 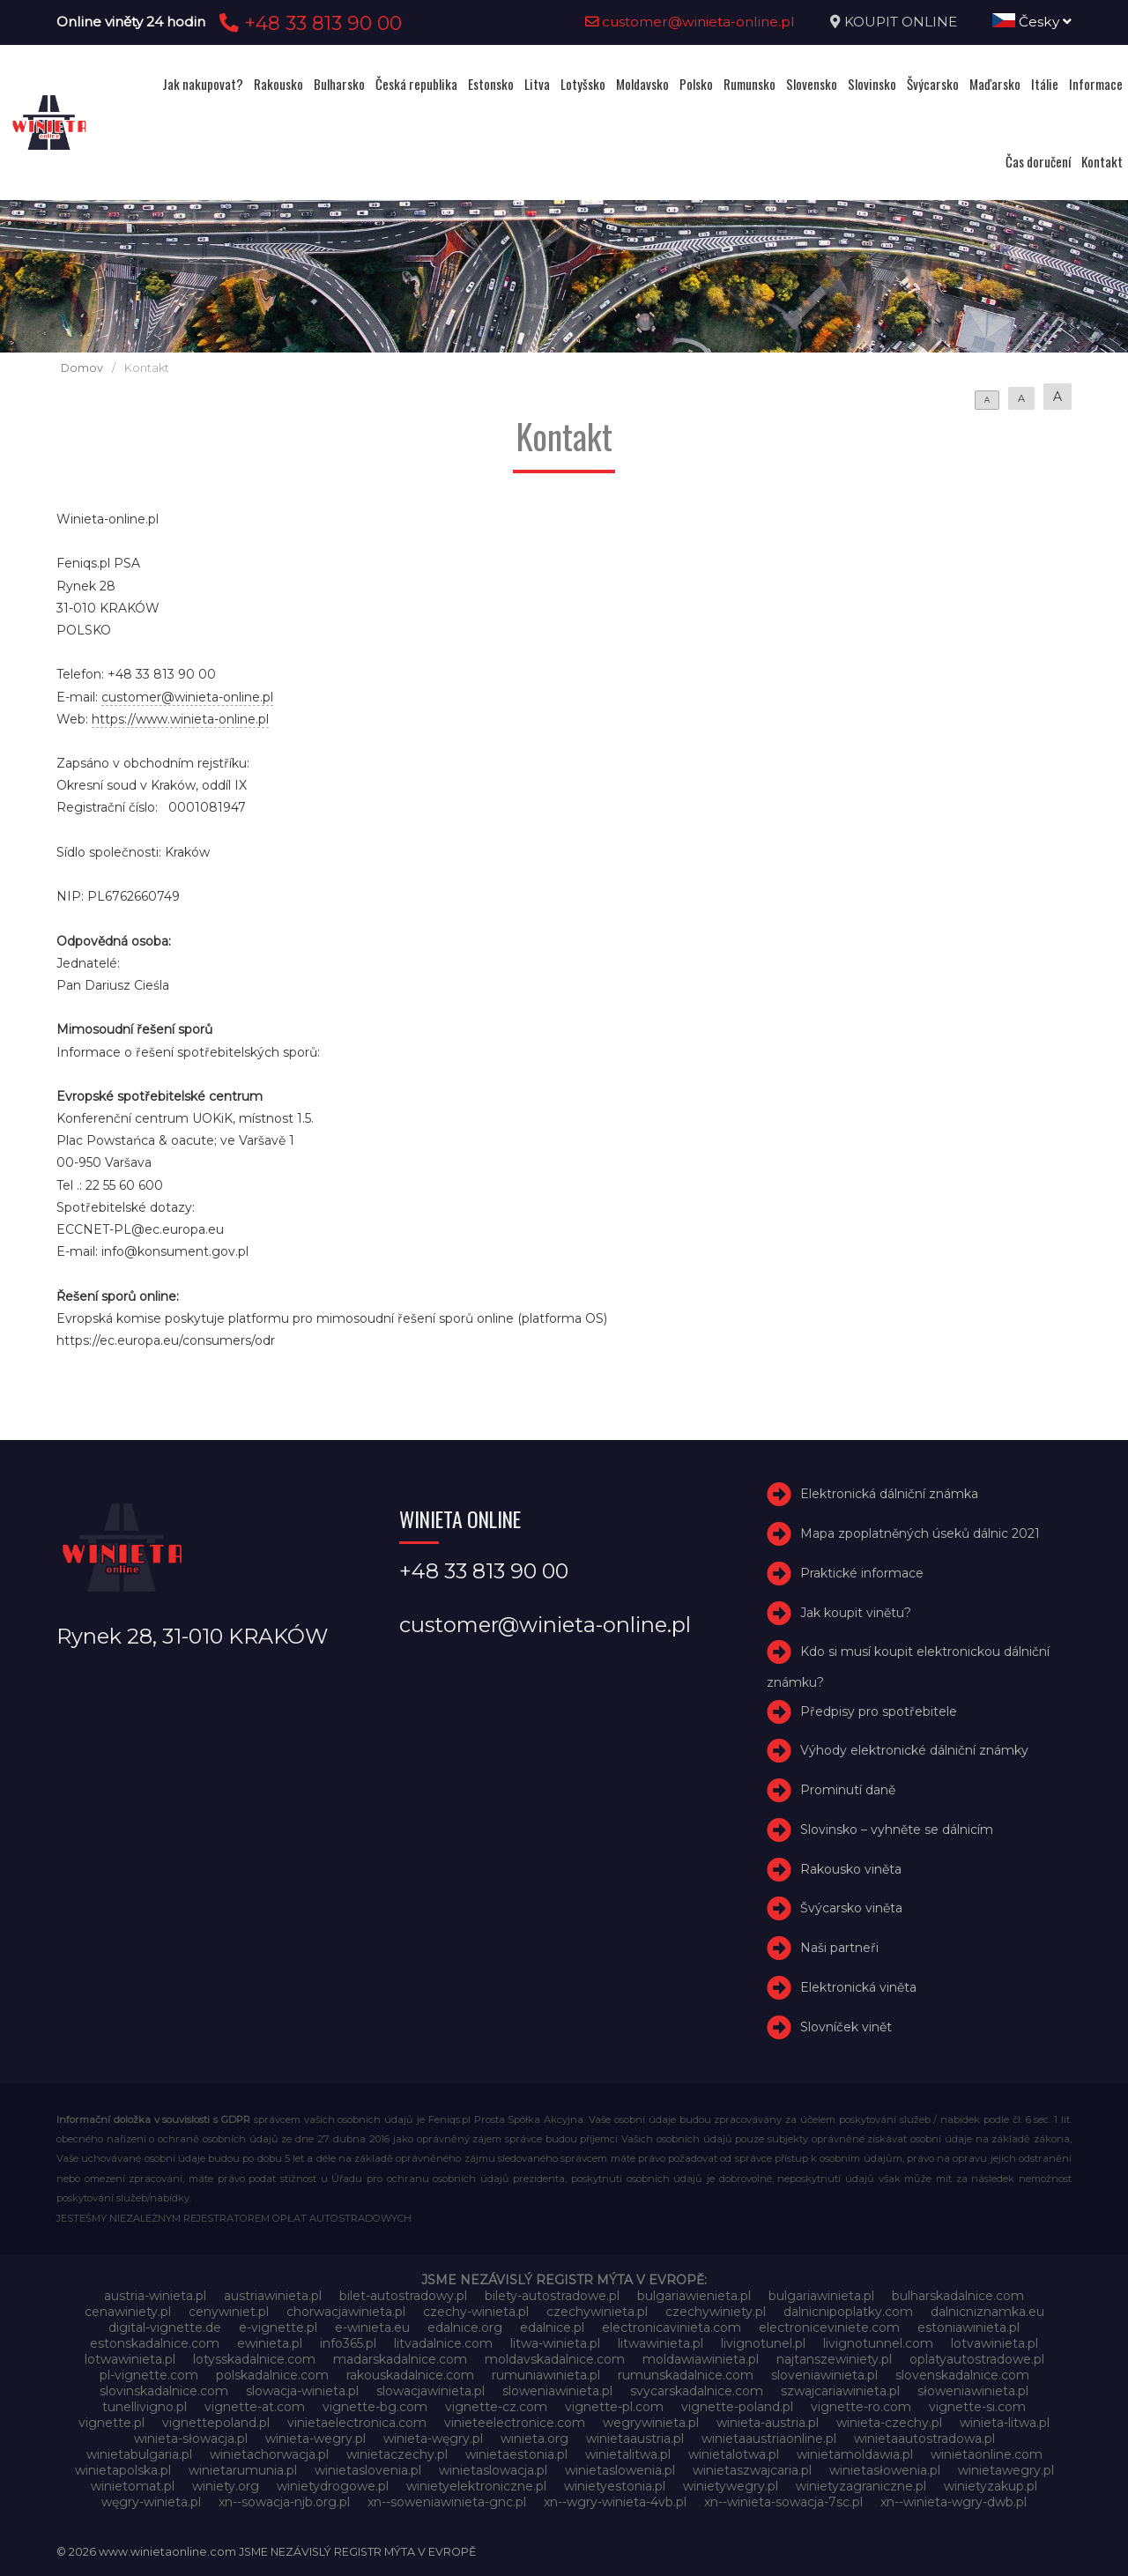 What do you see at coordinates (493, 2470) in the screenshot?
I see `winietaslowacja.pl` at bounding box center [493, 2470].